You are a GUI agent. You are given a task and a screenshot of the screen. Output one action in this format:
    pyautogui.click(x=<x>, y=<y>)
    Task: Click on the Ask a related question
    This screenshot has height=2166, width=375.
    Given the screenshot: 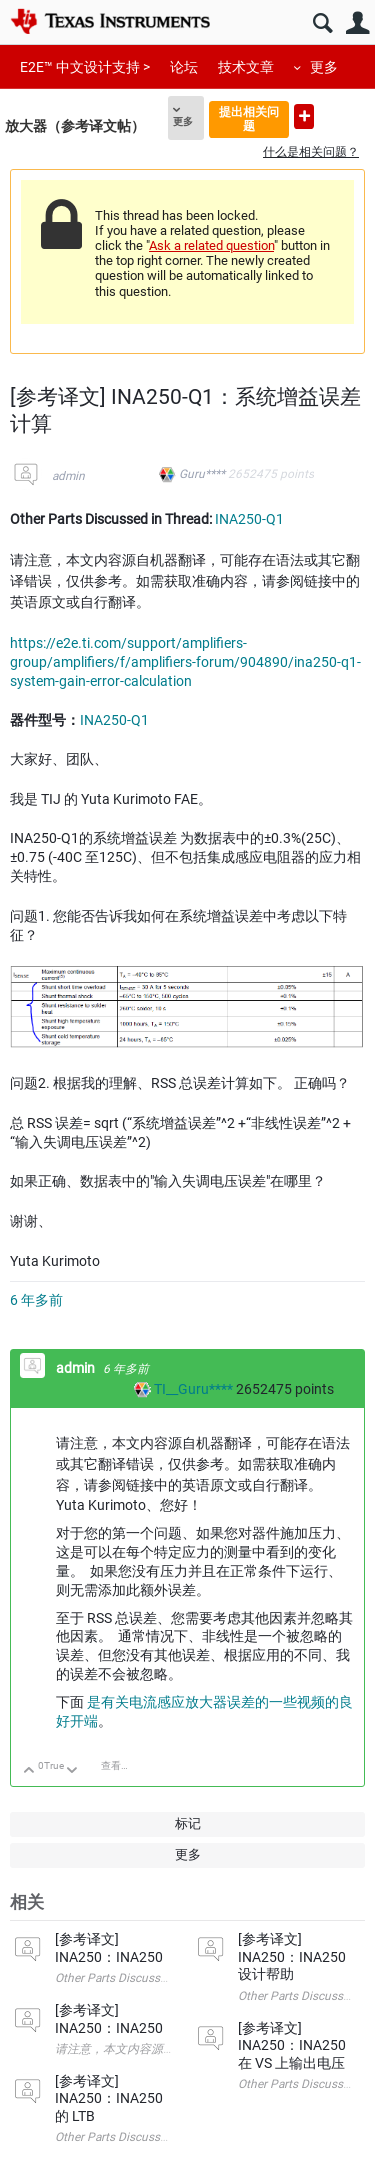 What is the action you would take?
    pyautogui.click(x=211, y=245)
    